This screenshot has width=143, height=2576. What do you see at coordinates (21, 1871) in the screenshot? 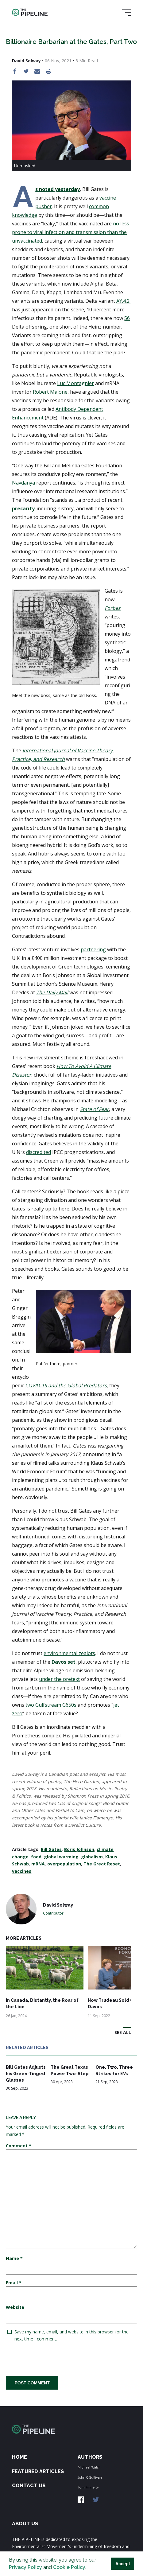
I see `vaccines` at bounding box center [21, 1871].